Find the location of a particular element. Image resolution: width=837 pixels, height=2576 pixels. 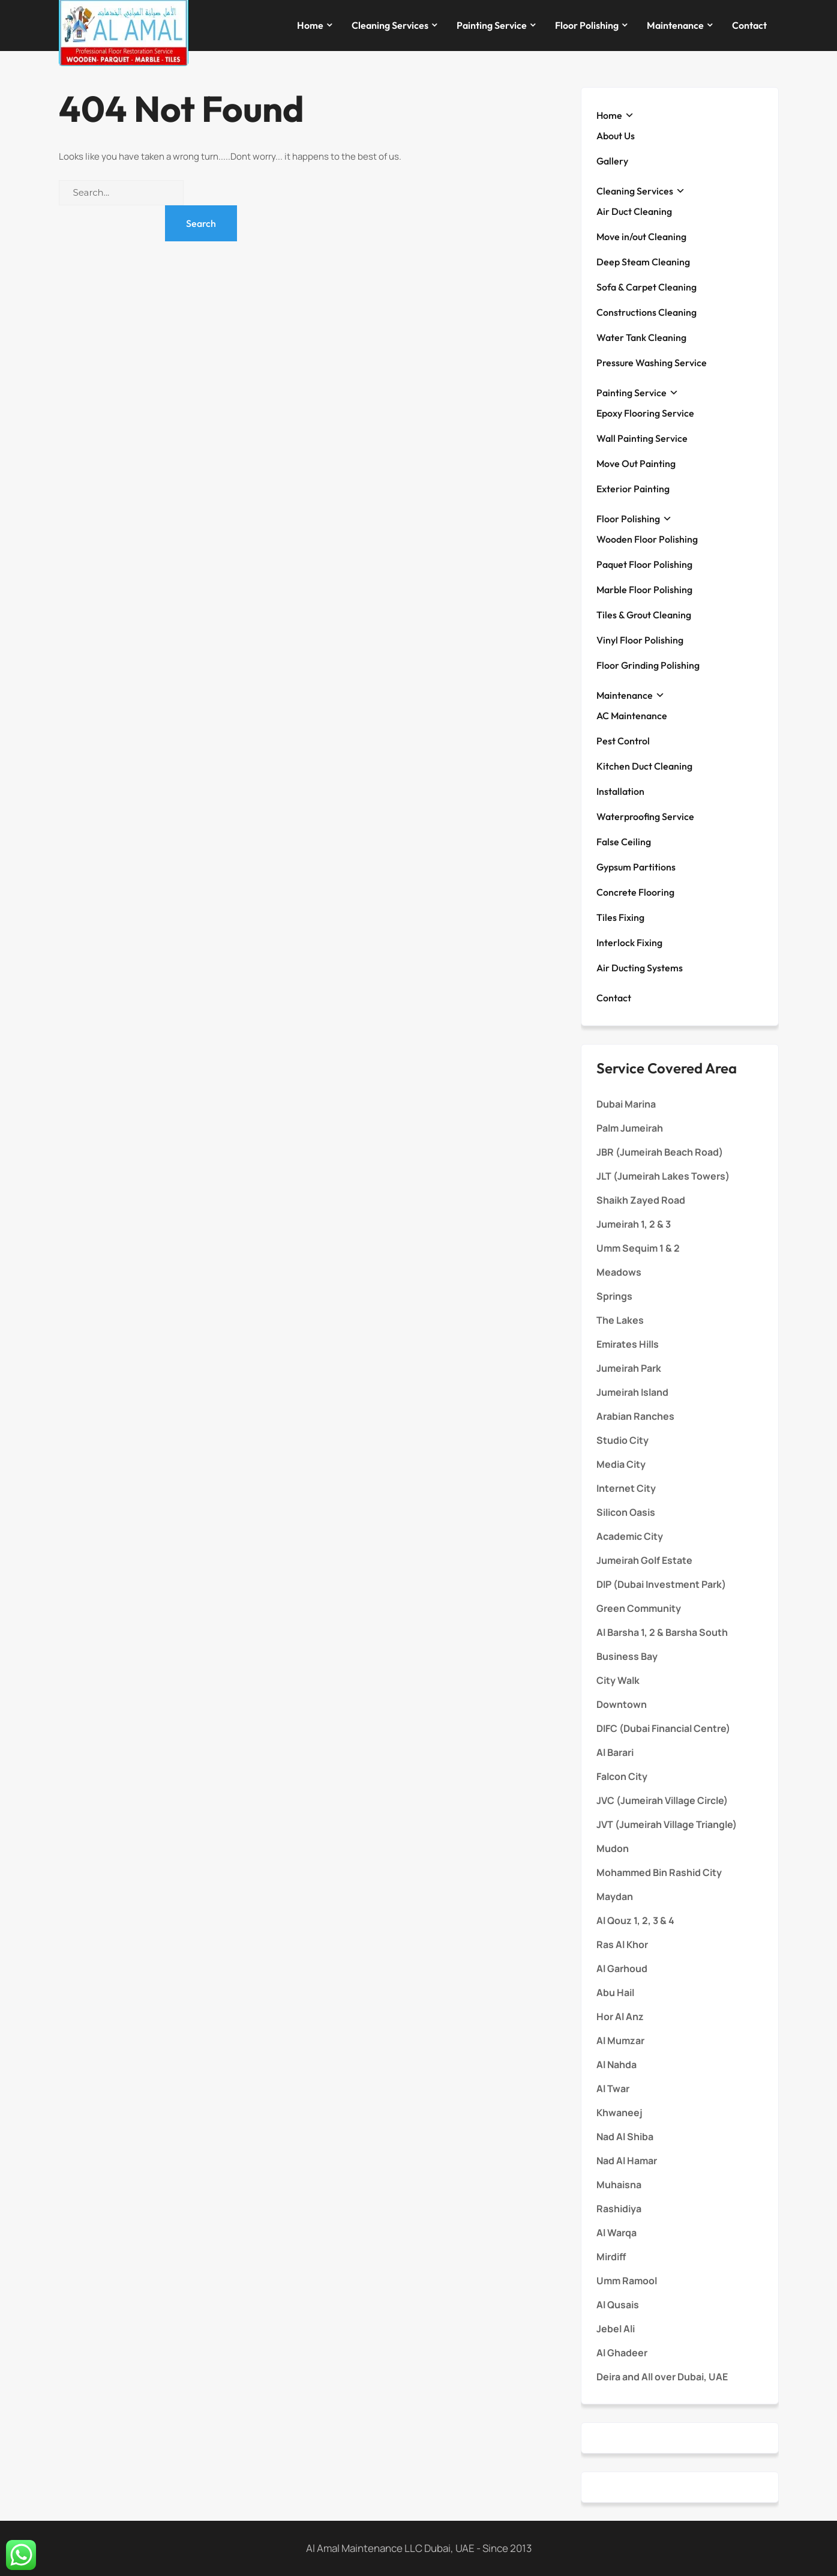

Wooden Floor Polishing is located at coordinates (647, 539).